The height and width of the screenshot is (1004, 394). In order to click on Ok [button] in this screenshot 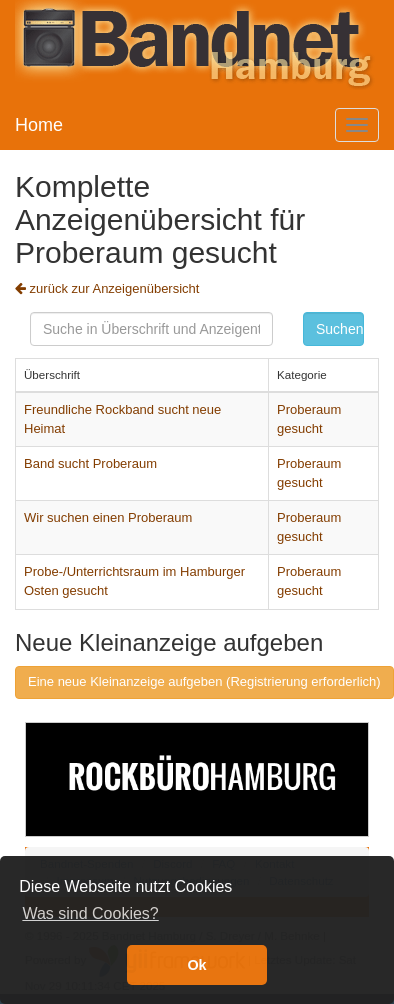, I will do `click(196, 965)`.